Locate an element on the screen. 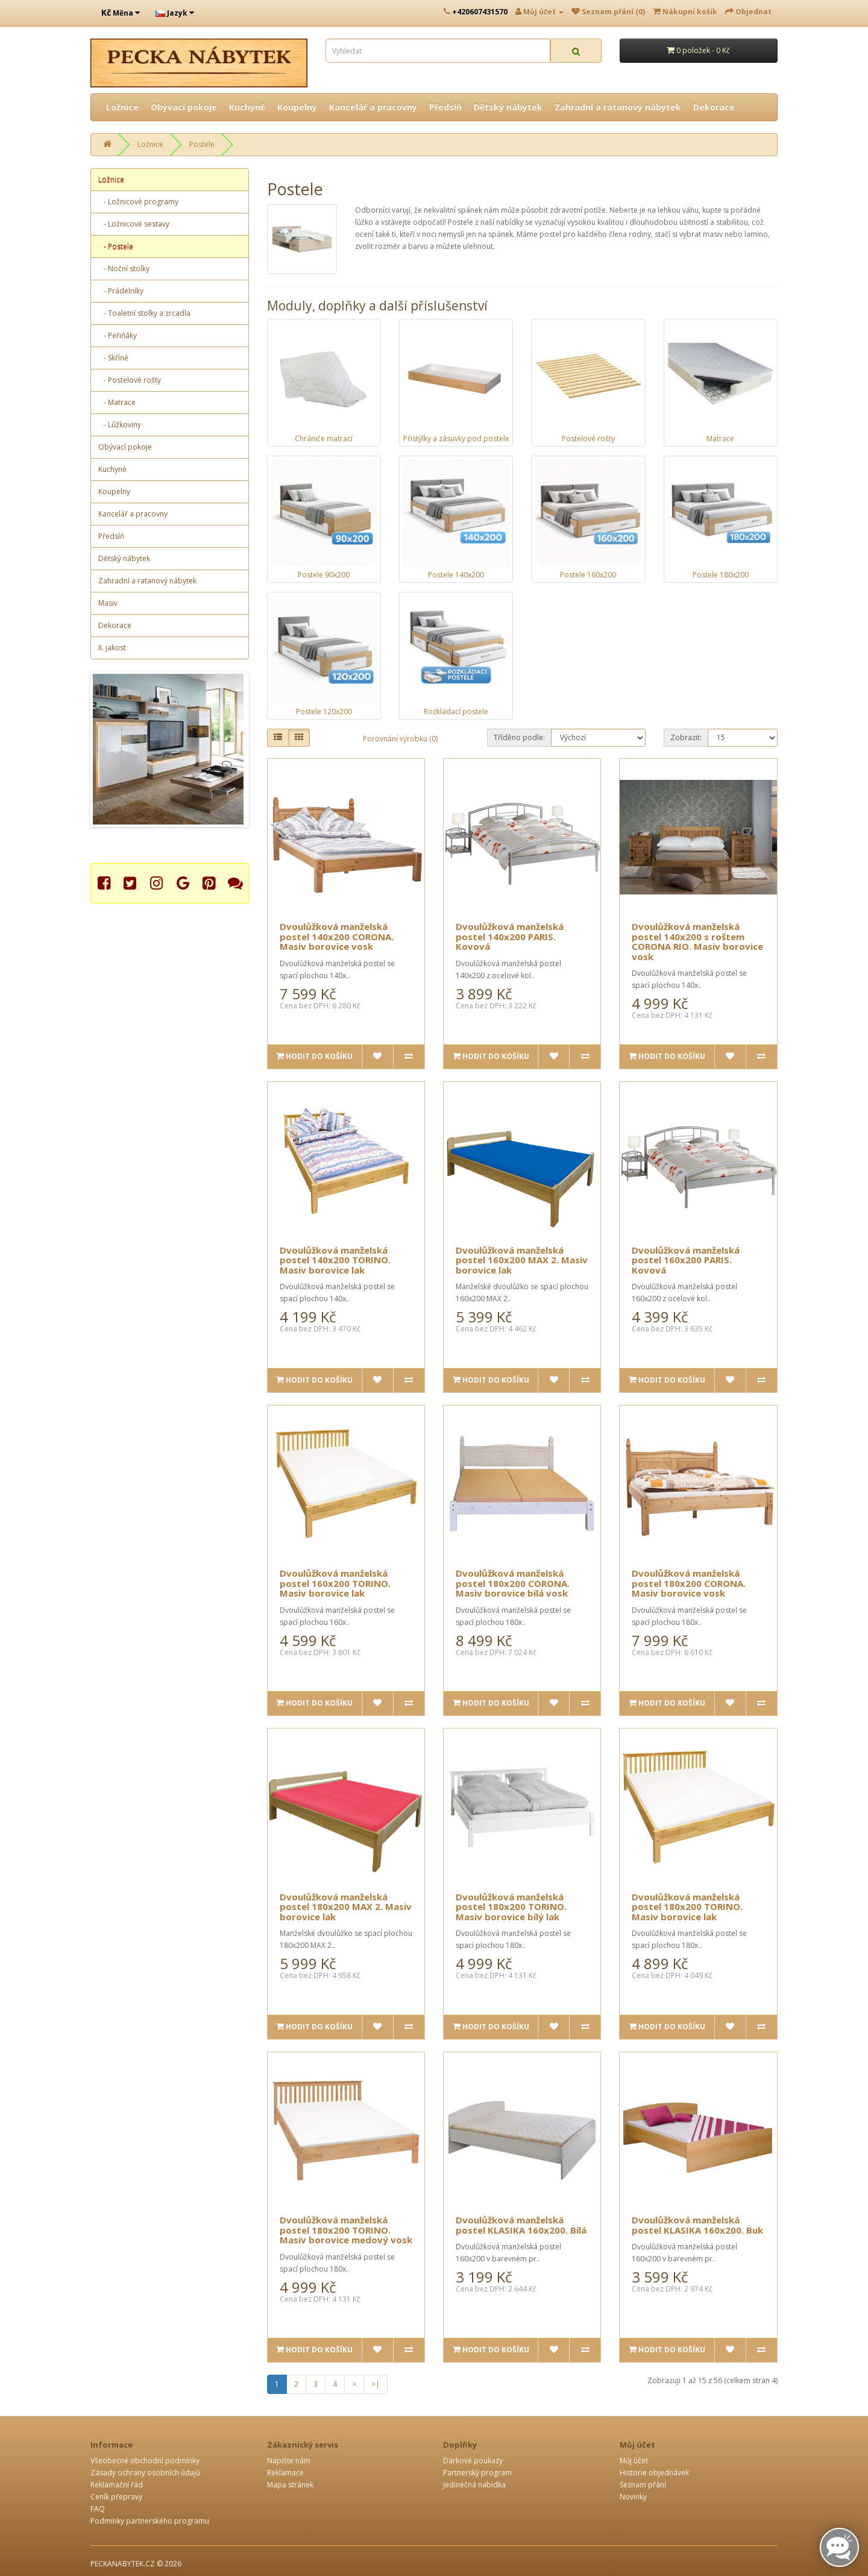 The height and width of the screenshot is (2576, 868). Dárkové poukazy is located at coordinates (473, 2460).